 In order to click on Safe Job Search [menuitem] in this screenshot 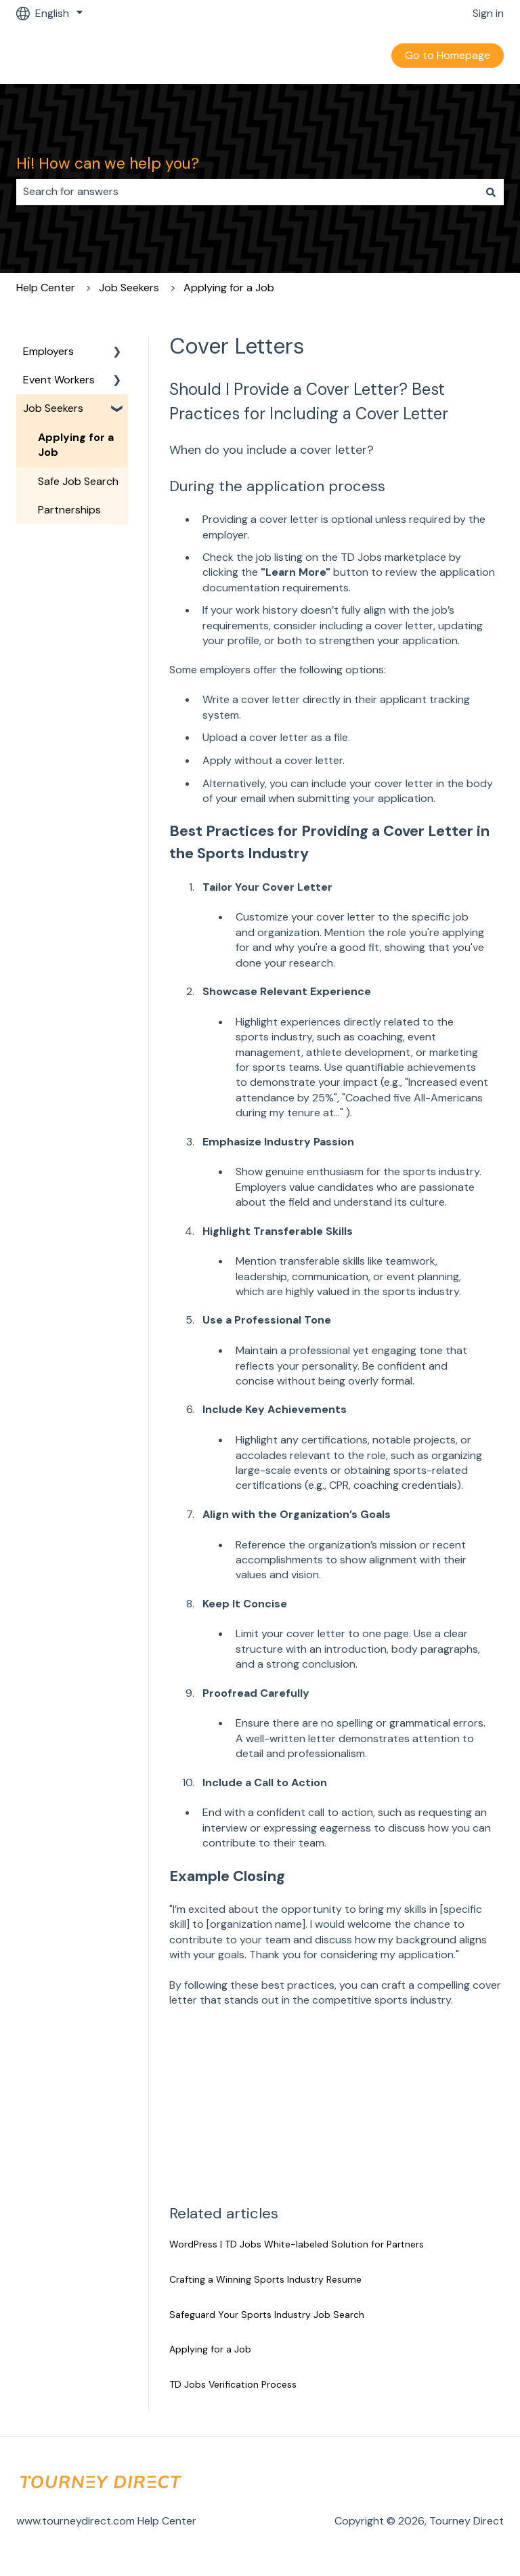, I will do `click(78, 481)`.